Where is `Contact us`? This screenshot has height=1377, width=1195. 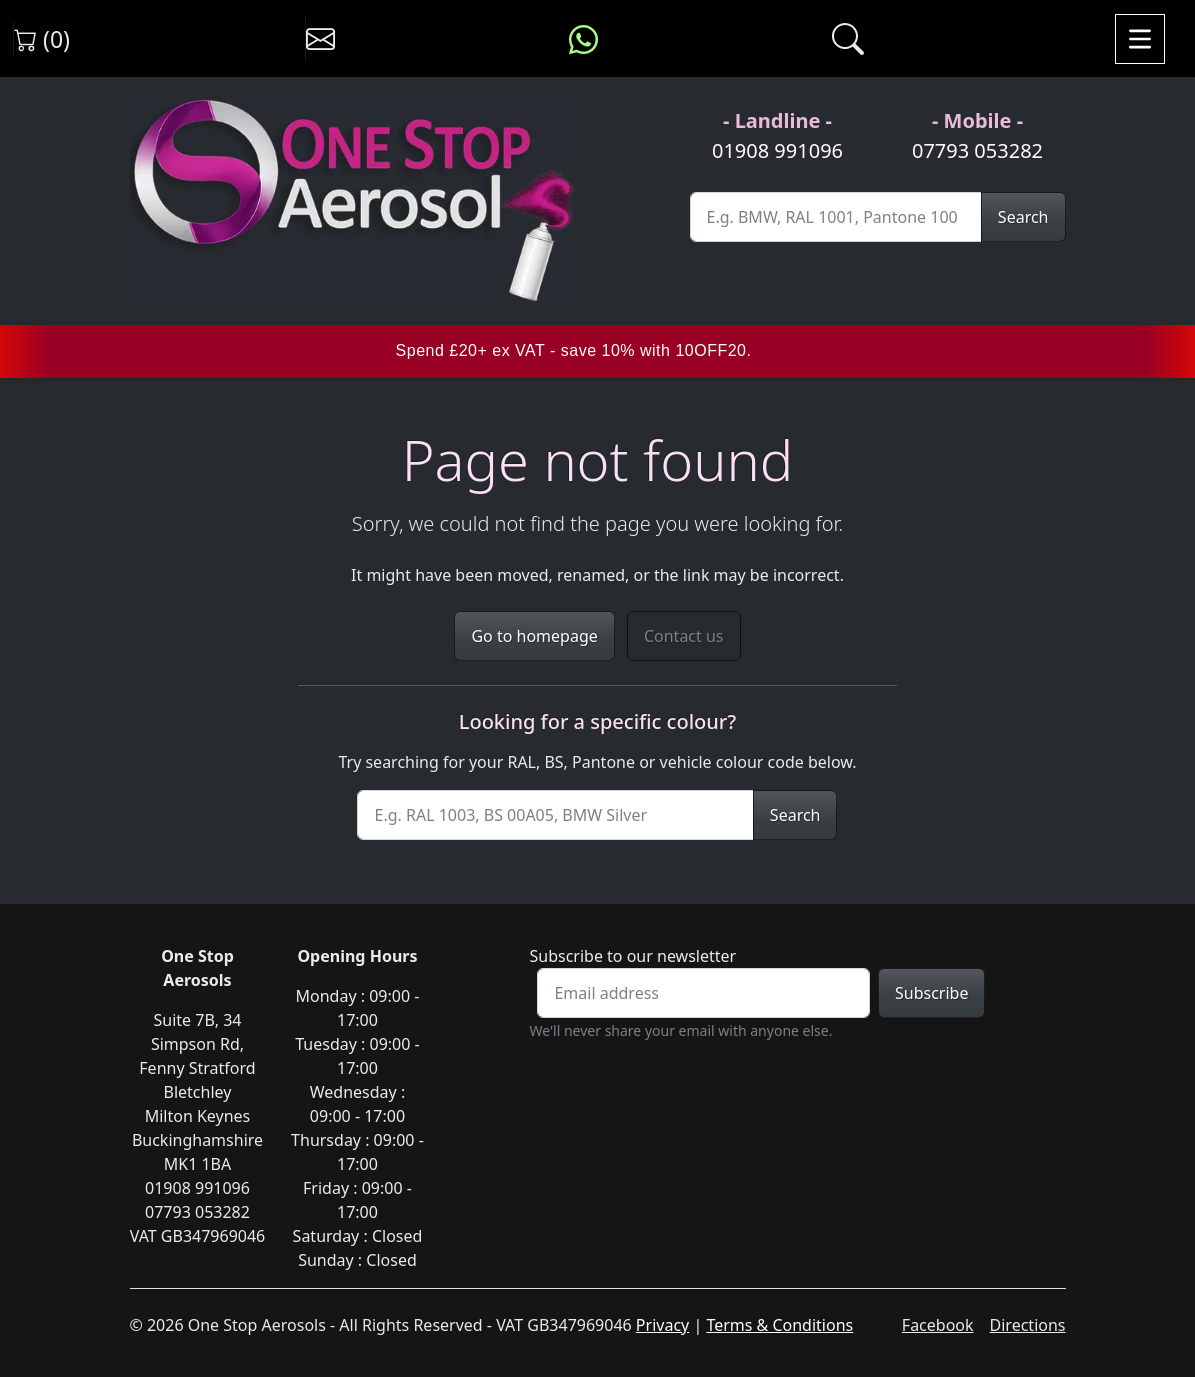
Contact us is located at coordinates (684, 636).